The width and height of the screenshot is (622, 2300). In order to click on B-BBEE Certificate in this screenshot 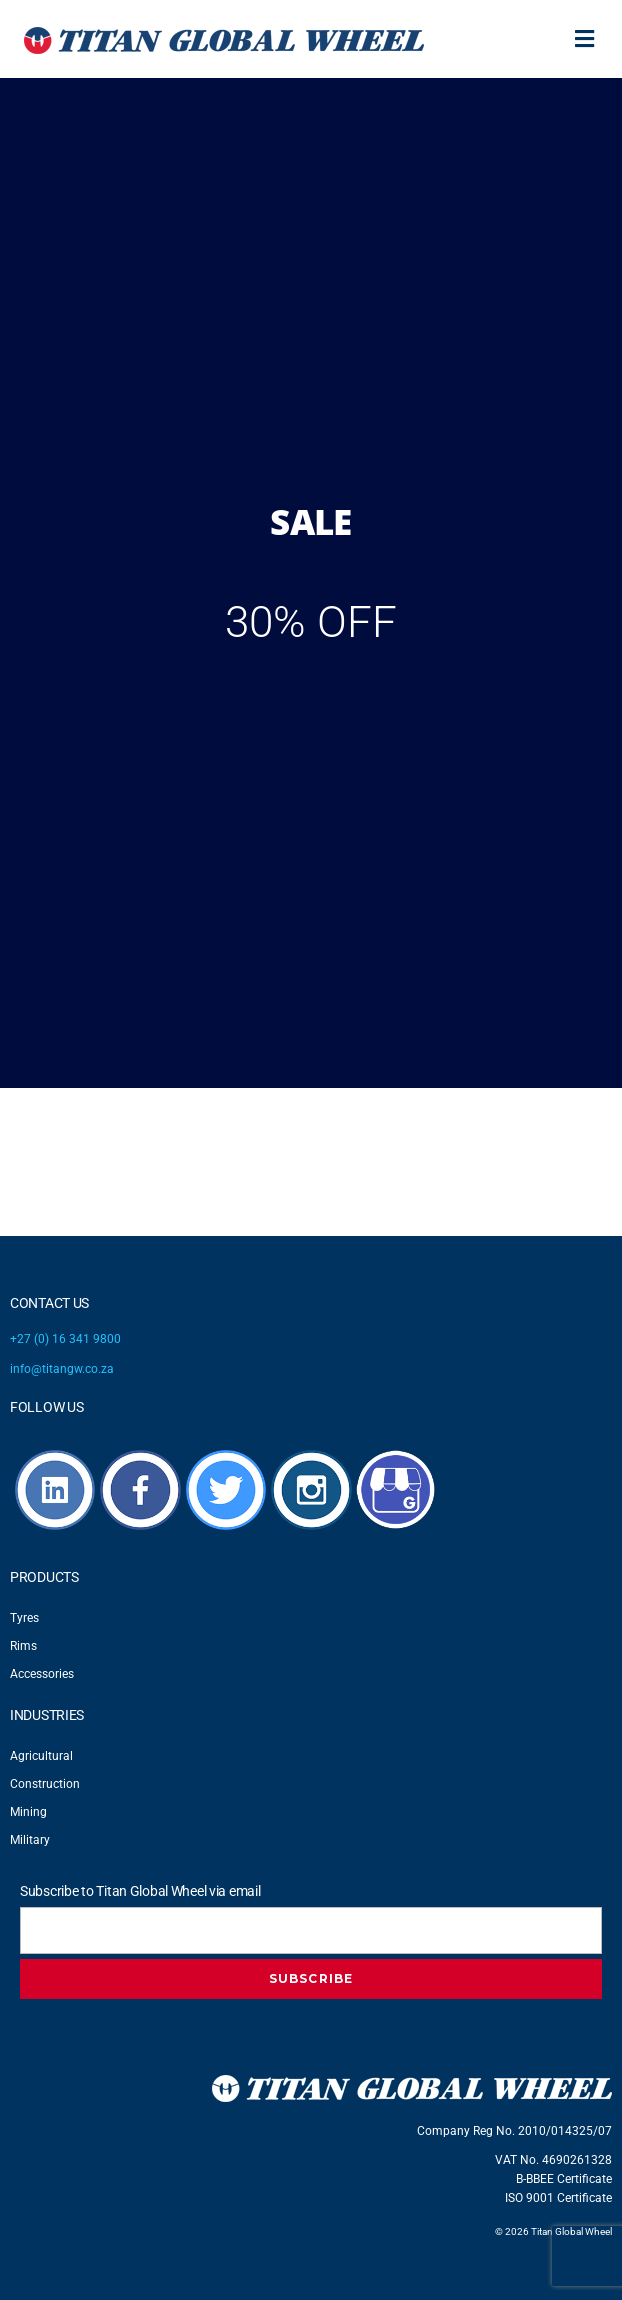, I will do `click(564, 2179)`.